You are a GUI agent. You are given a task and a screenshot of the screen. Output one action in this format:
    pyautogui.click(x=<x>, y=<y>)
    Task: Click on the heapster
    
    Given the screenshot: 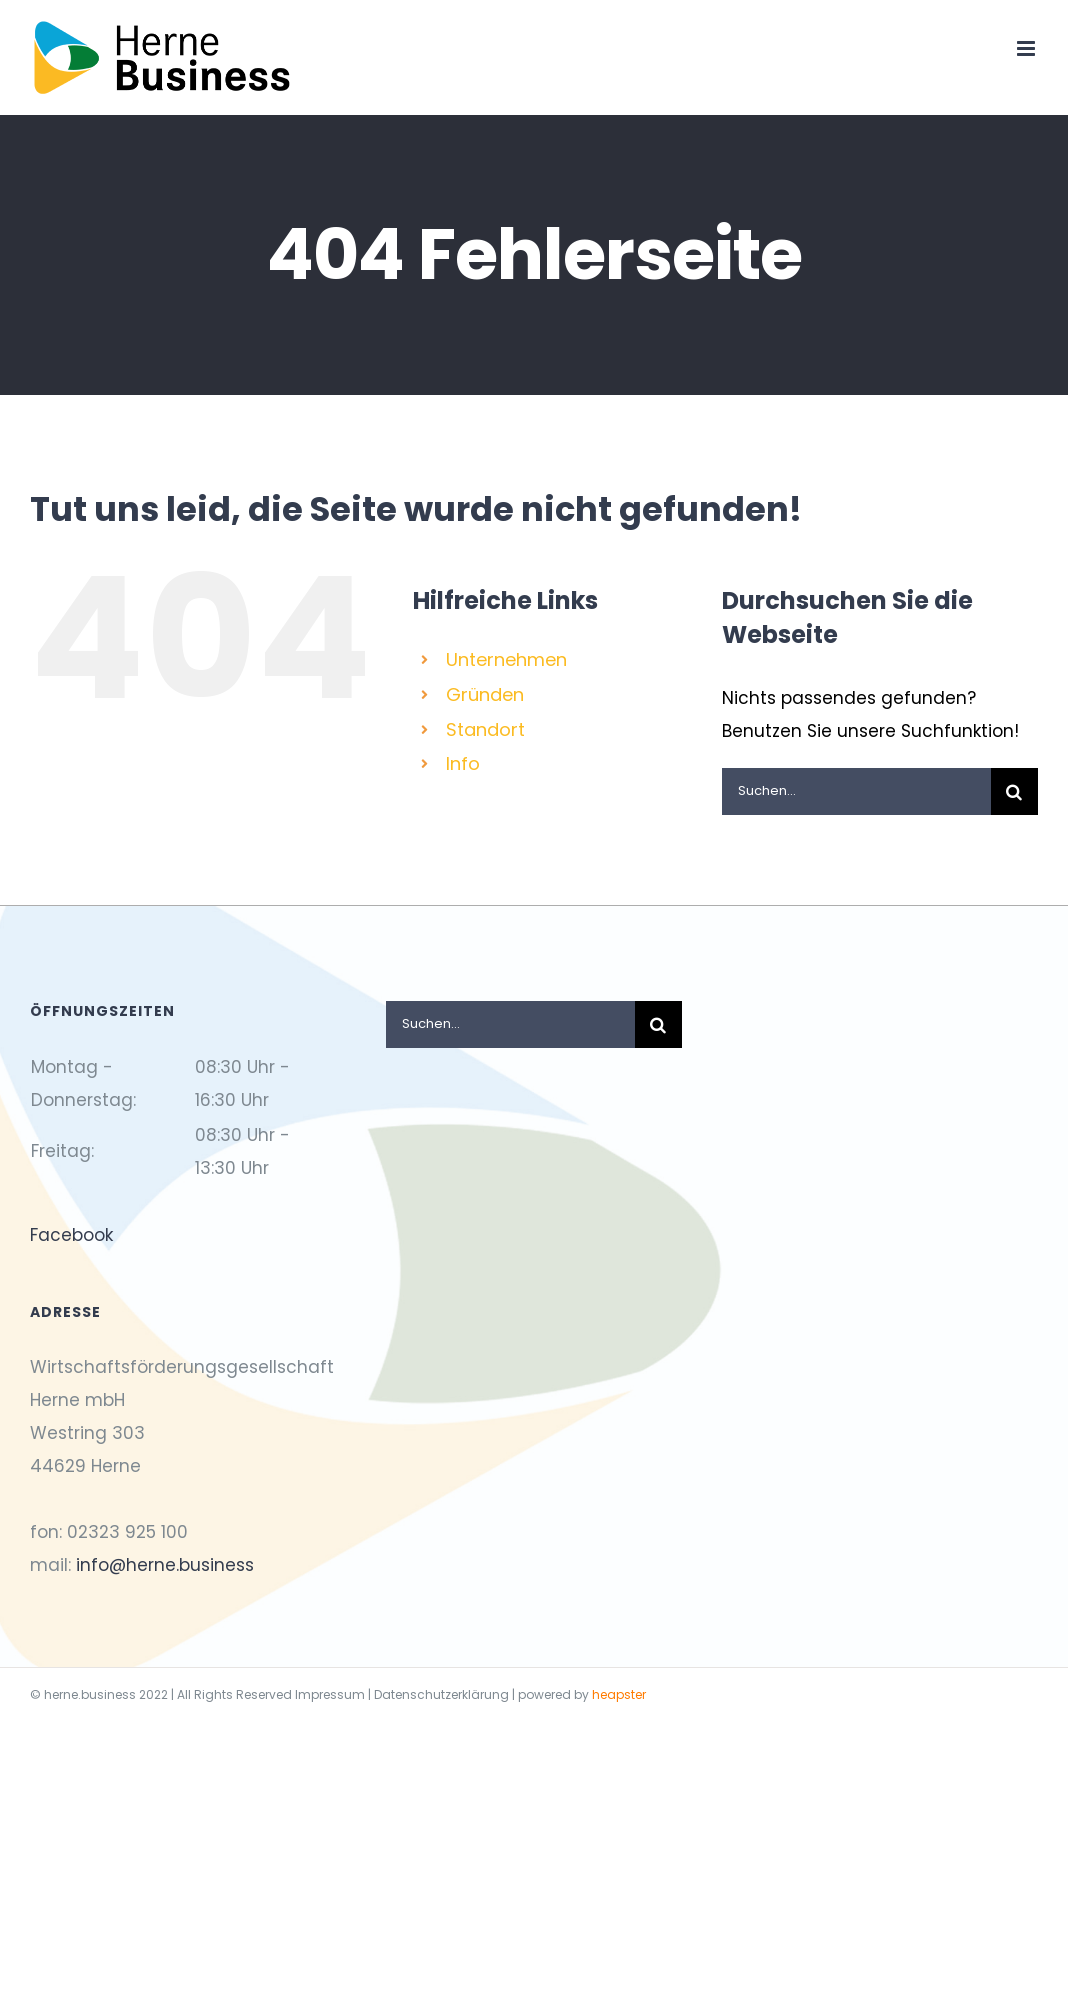 What is the action you would take?
    pyautogui.click(x=619, y=1694)
    